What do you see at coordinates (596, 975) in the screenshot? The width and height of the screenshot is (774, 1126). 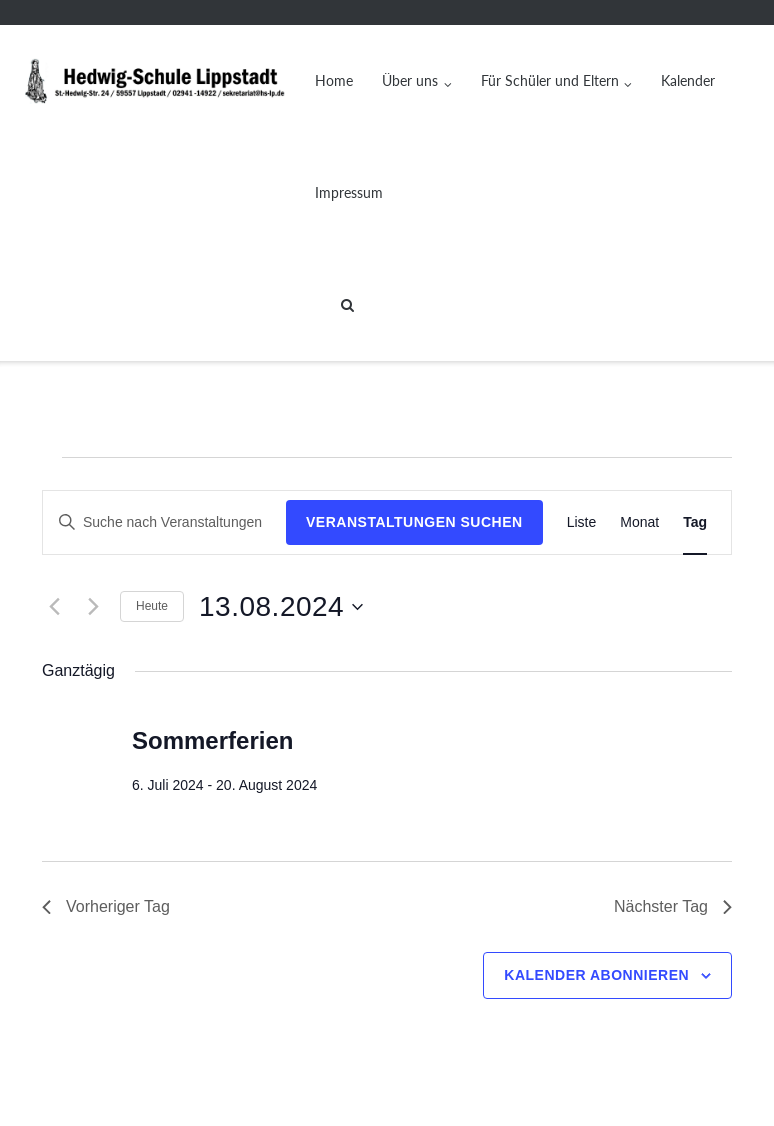 I see `Kalender abonnieren` at bounding box center [596, 975].